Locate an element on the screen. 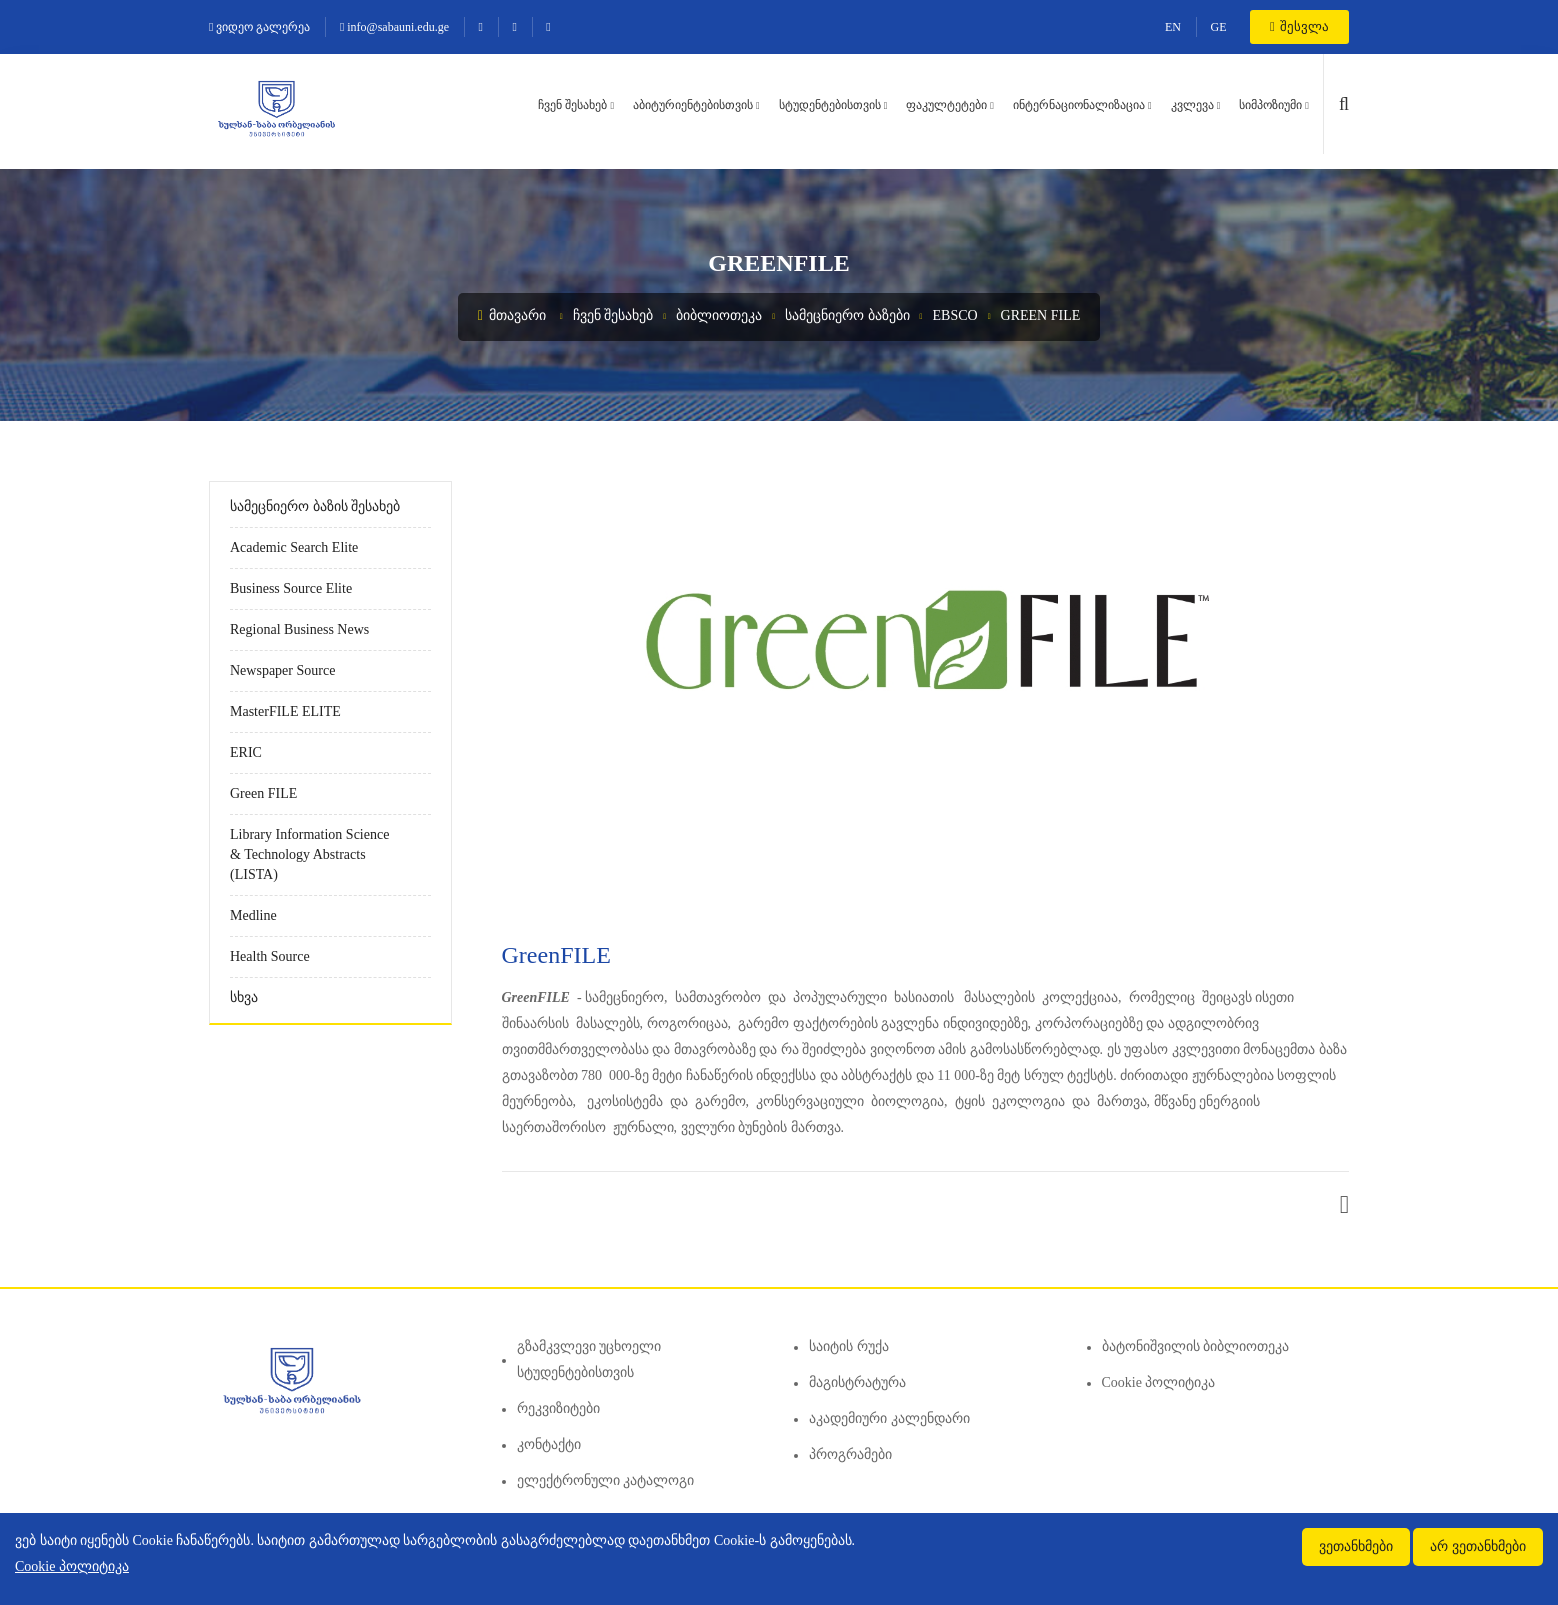  მაგისტრატურა is located at coordinates (857, 1382).